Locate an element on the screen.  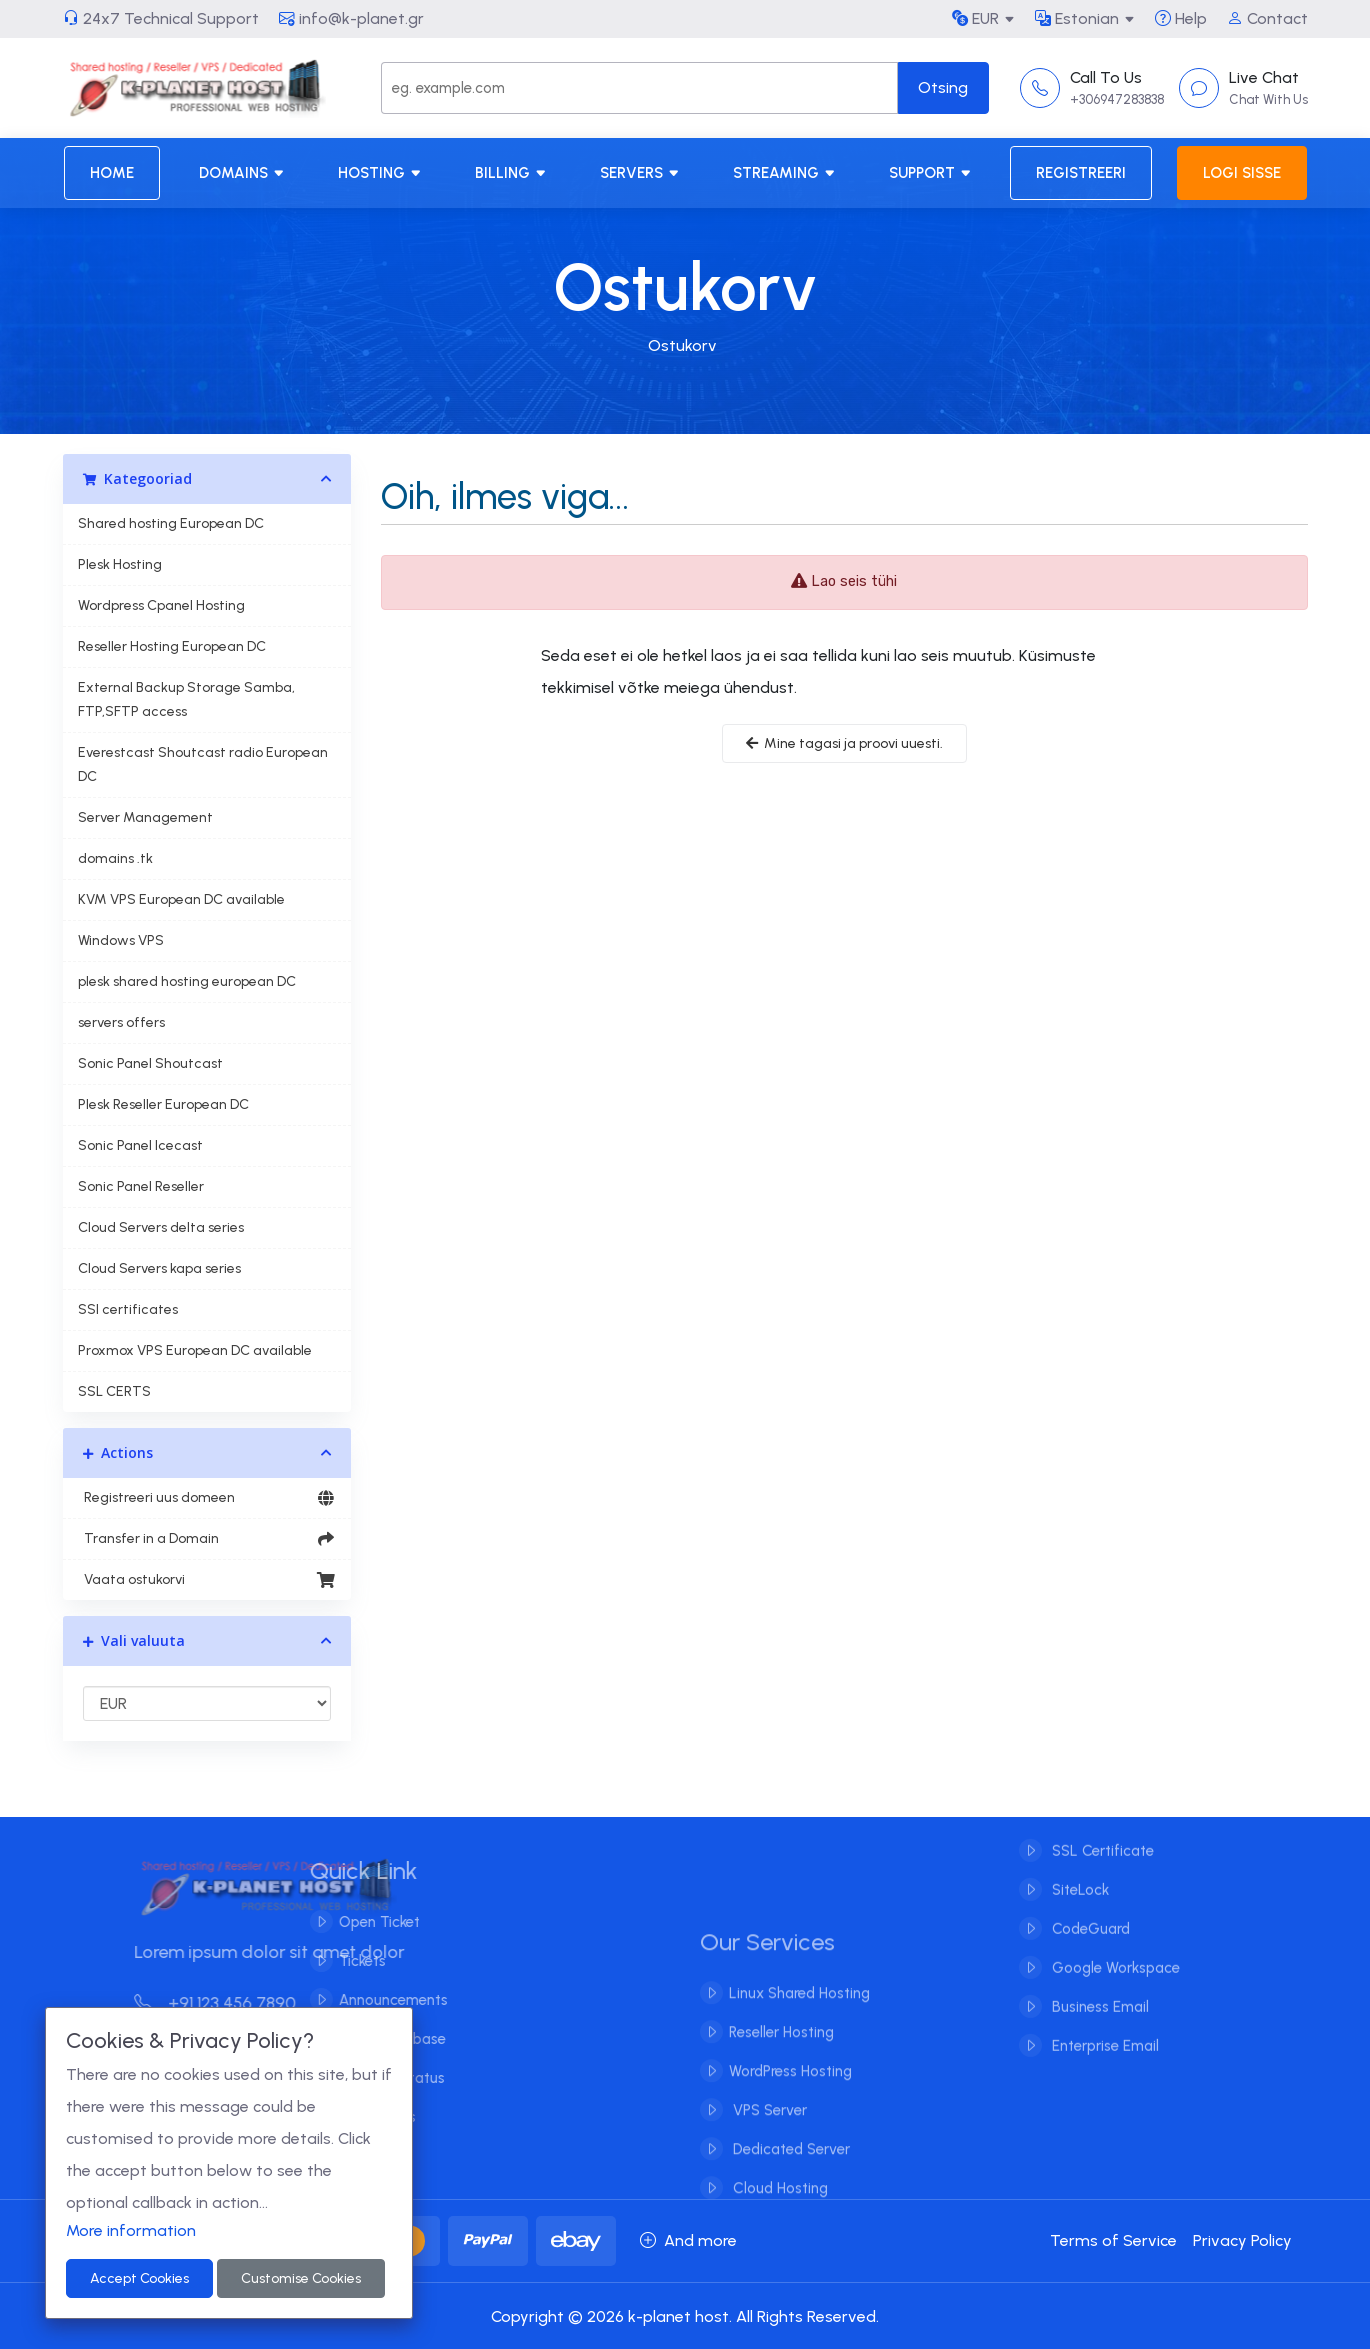
Linux Shared Hosting is located at coordinates (799, 2009).